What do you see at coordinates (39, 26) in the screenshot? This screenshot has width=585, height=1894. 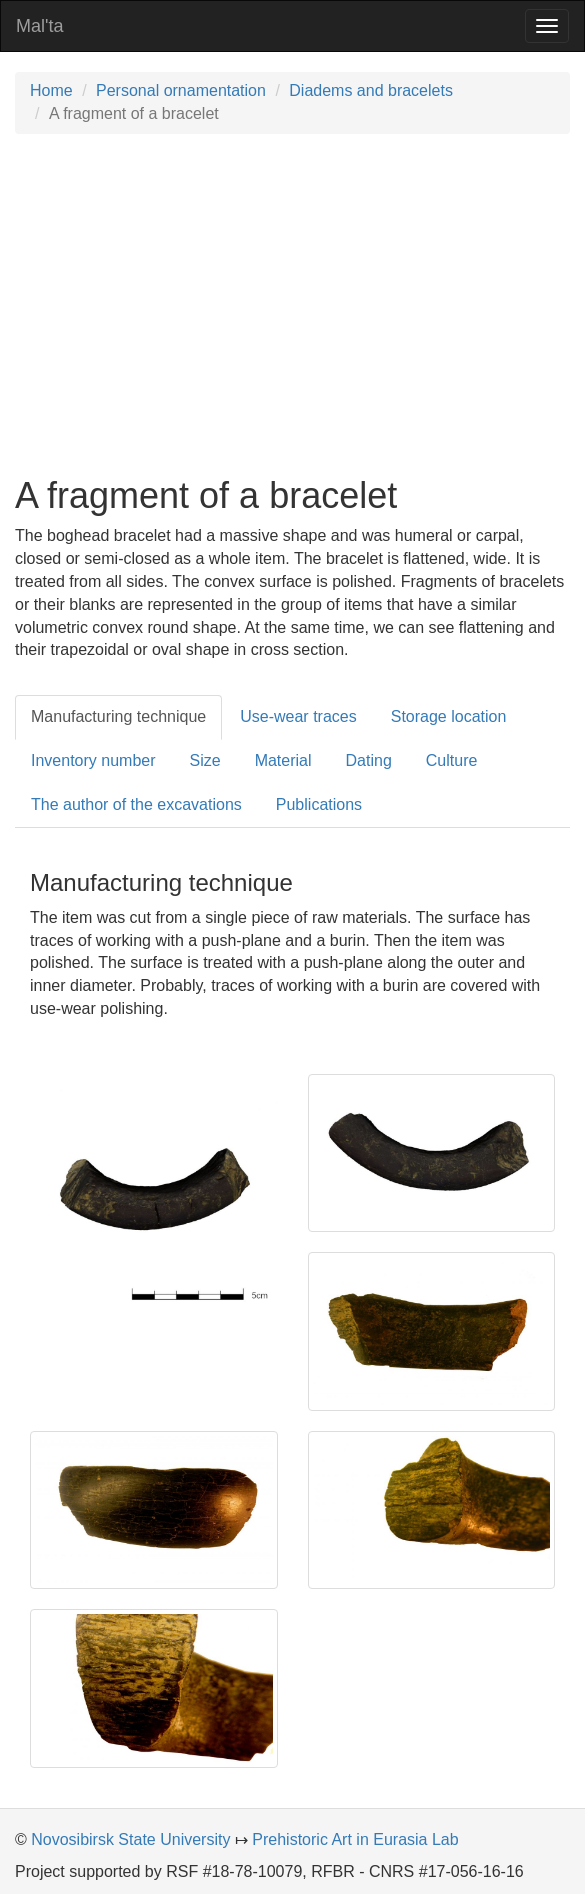 I see `Mal'ta` at bounding box center [39, 26].